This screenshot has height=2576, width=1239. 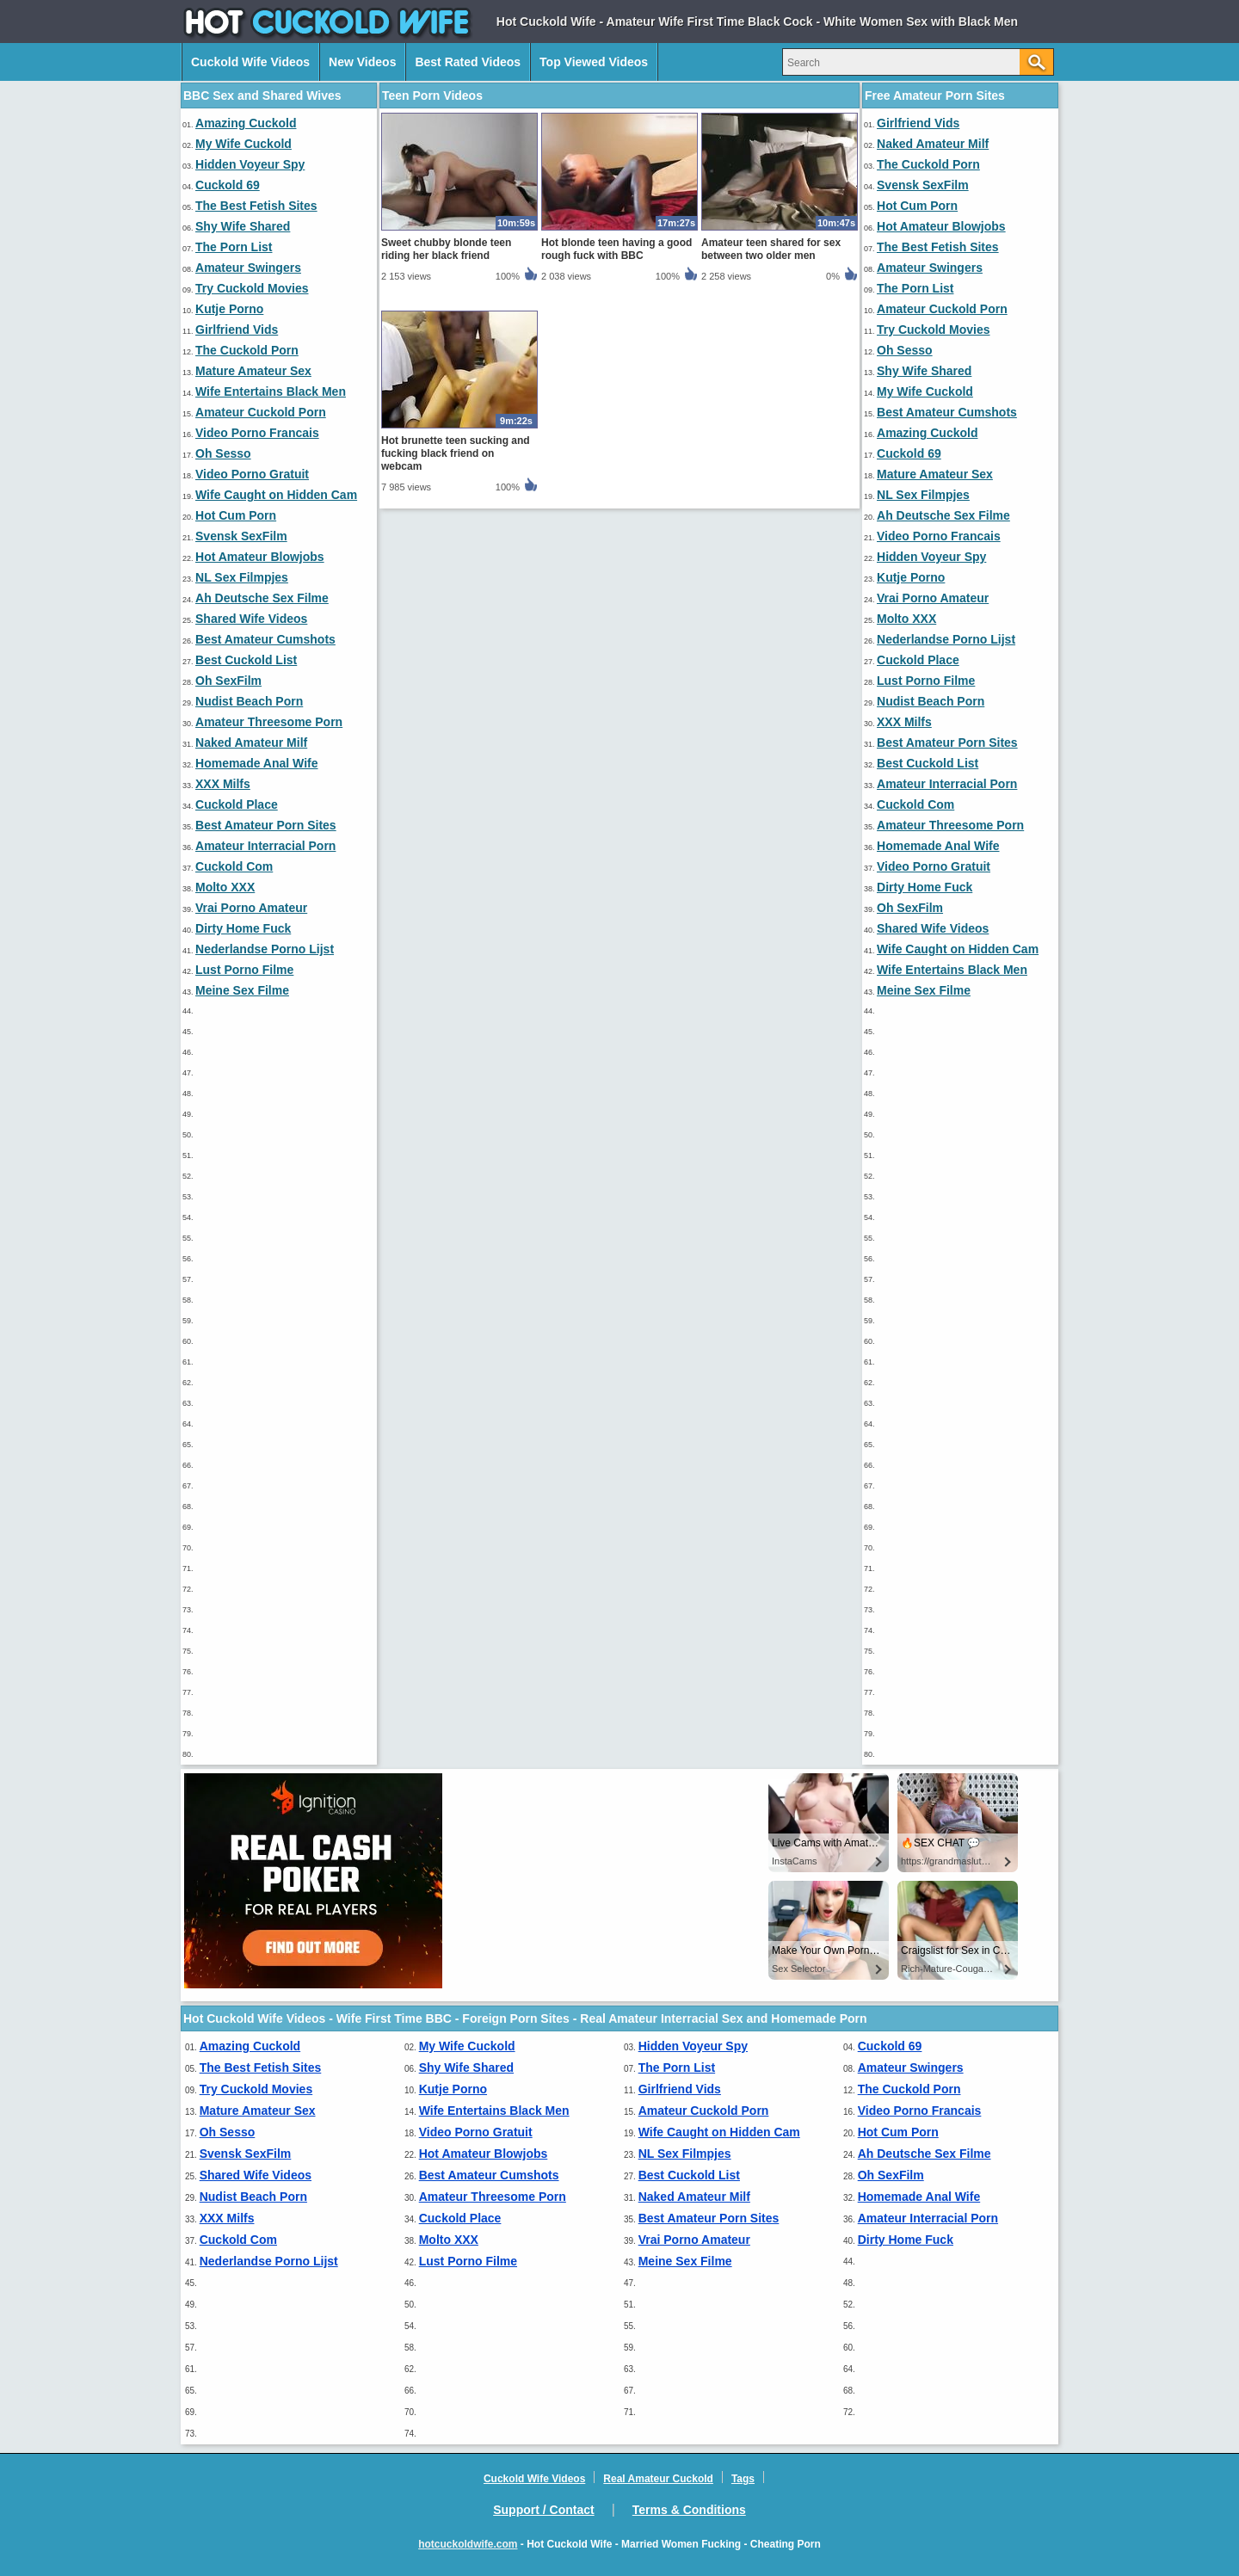 What do you see at coordinates (543, 2510) in the screenshot?
I see `Support / Contact` at bounding box center [543, 2510].